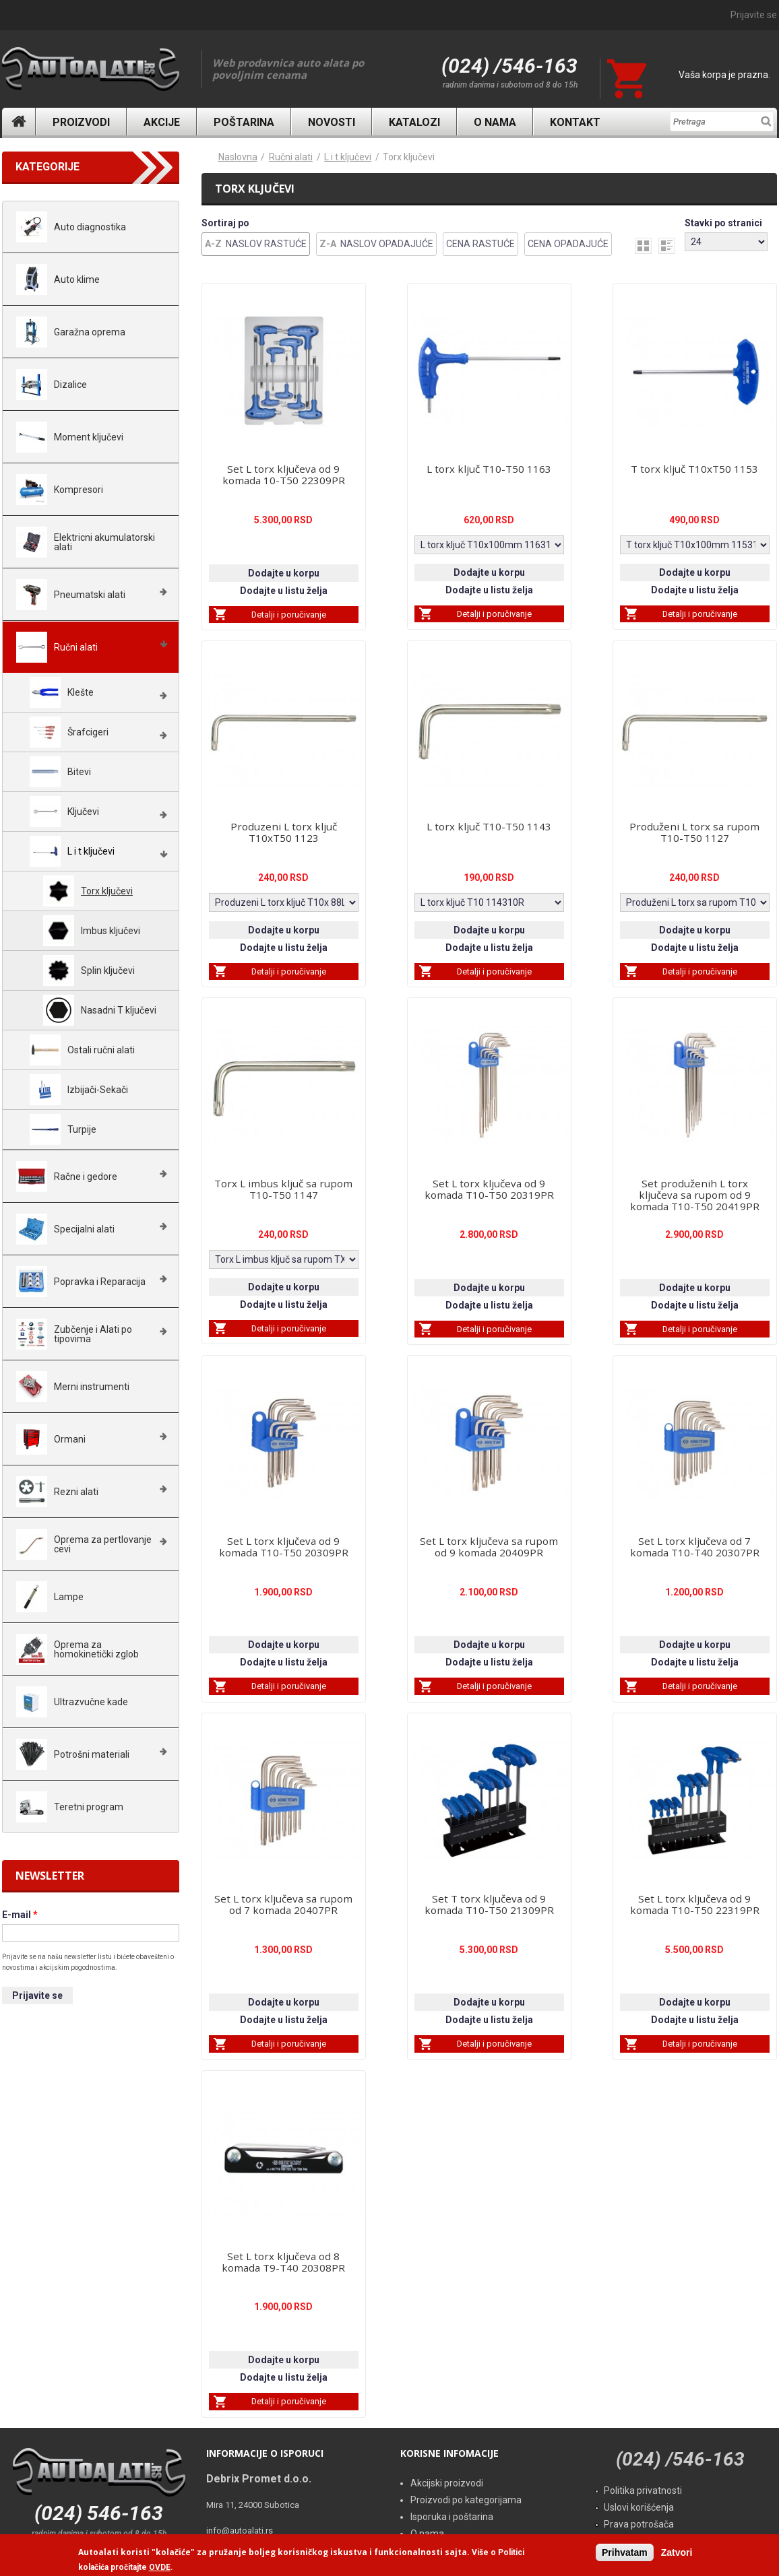 The width and height of the screenshot is (779, 2576). I want to click on info@autoalati.rs, so click(239, 2530).